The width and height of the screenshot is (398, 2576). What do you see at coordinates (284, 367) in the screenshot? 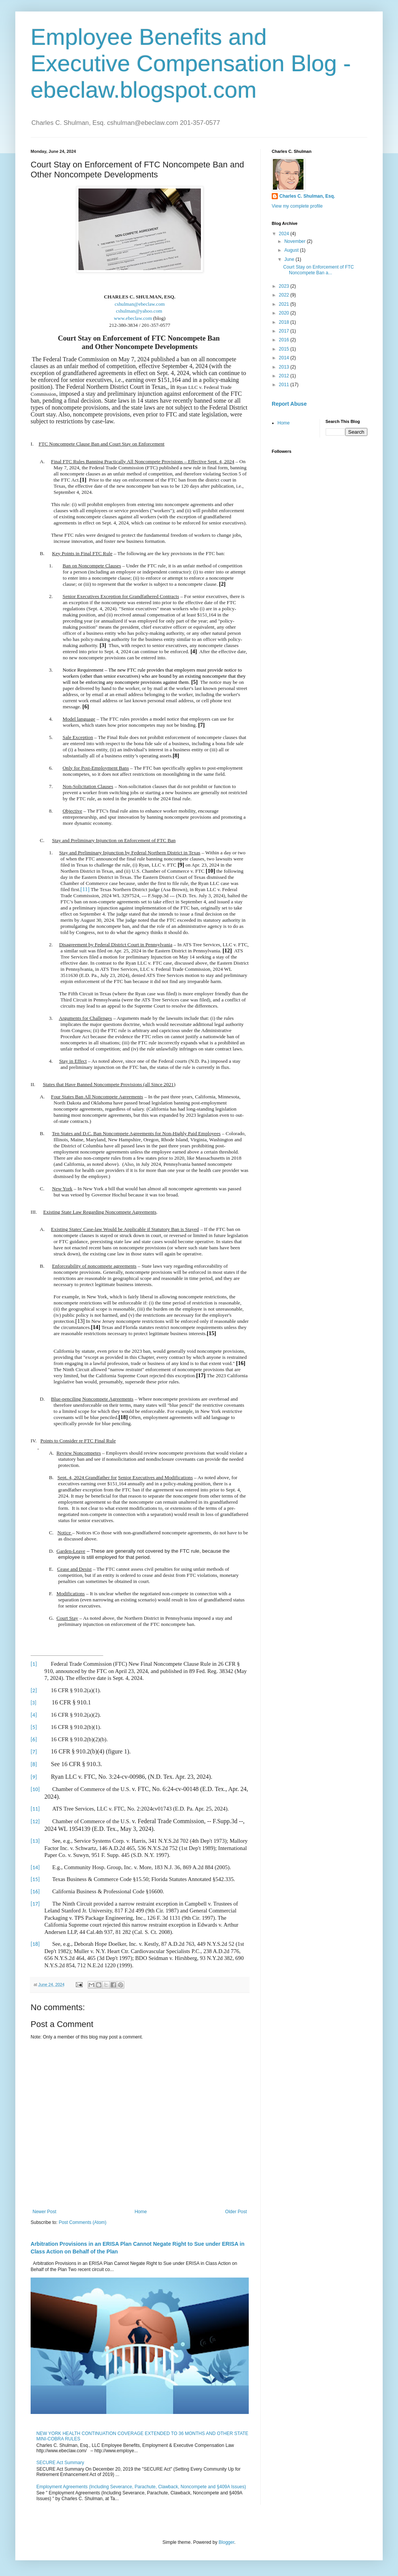
I see `2013` at bounding box center [284, 367].